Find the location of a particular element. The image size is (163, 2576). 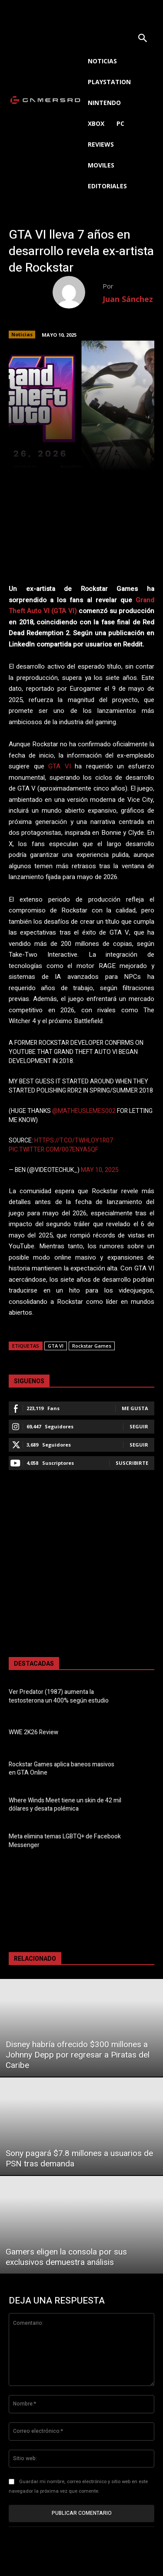

Seguir is located at coordinates (139, 1426).